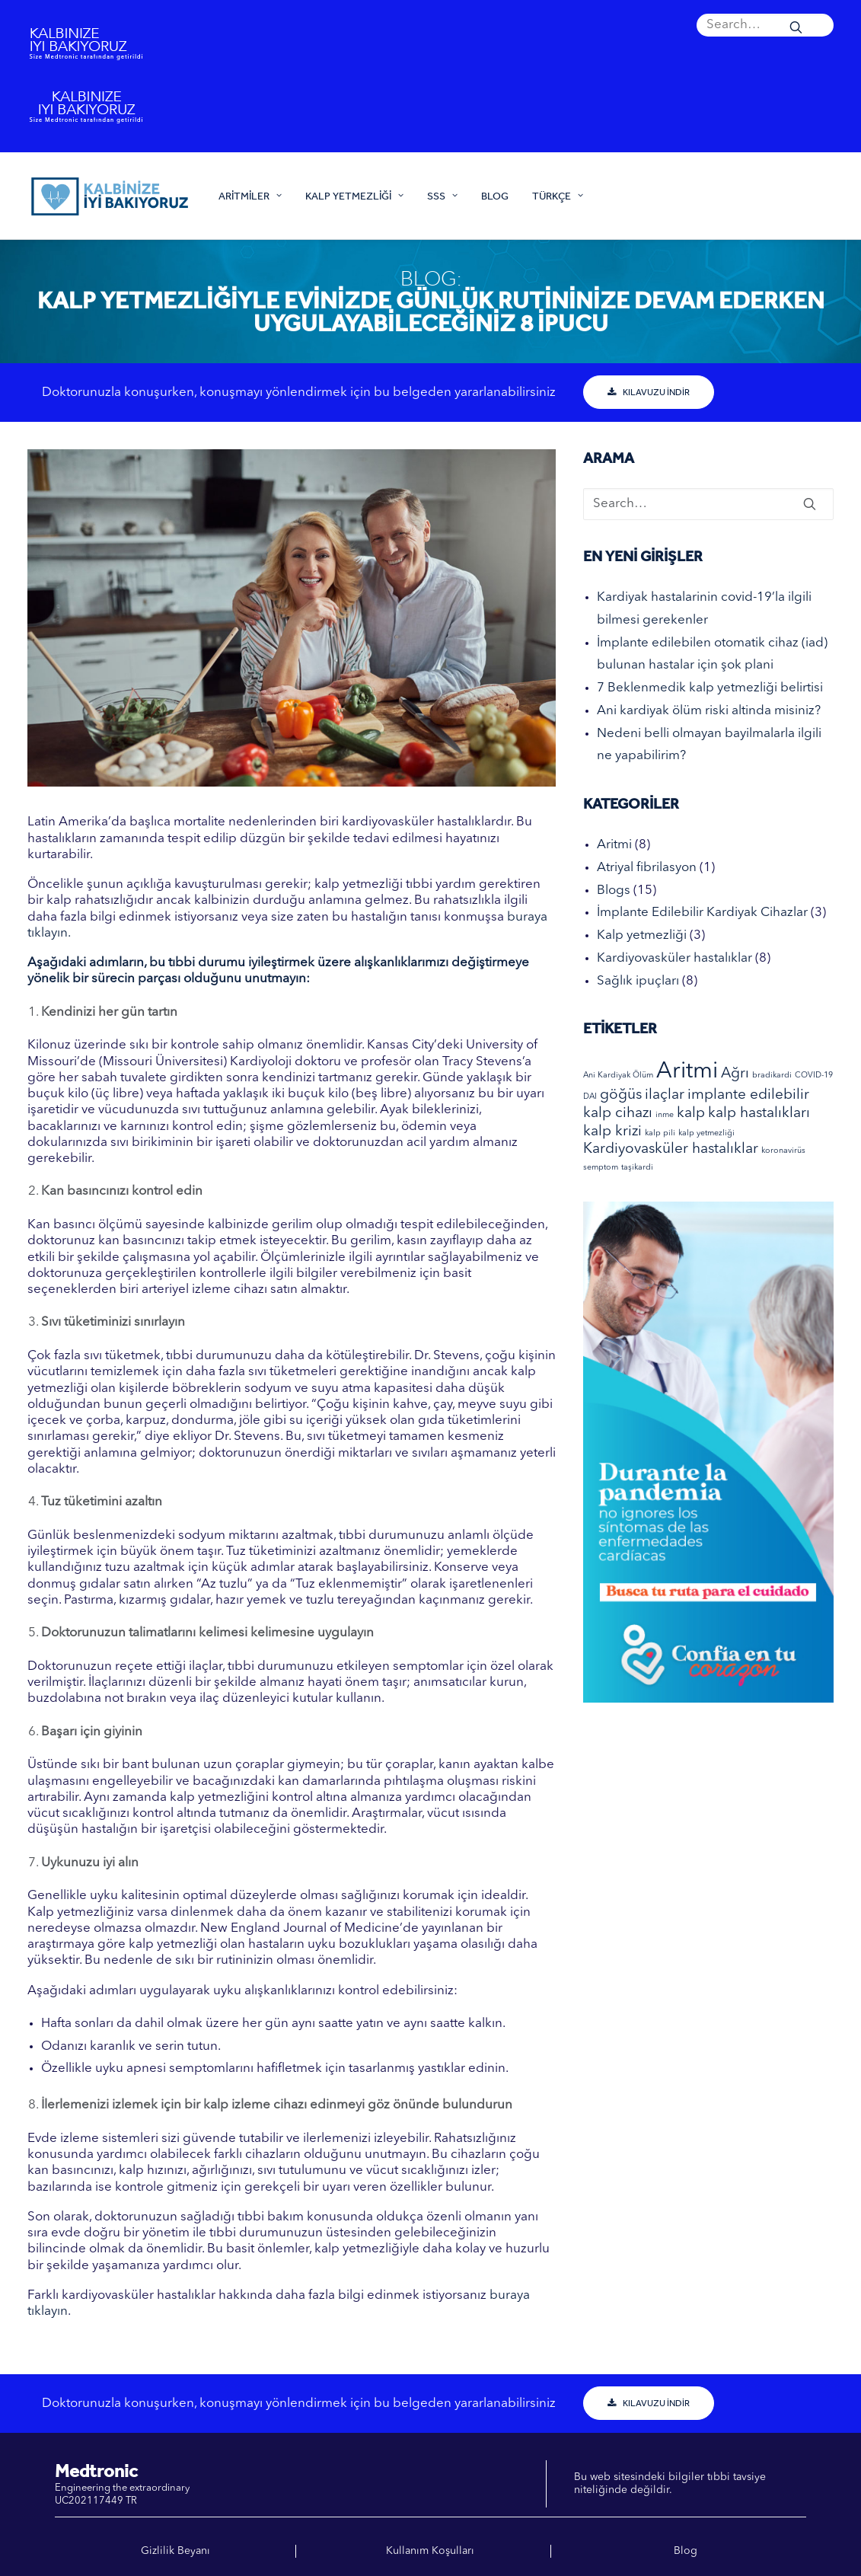 This screenshot has height=2576, width=861. I want to click on Atriyal fibrilasyon, so click(647, 867).